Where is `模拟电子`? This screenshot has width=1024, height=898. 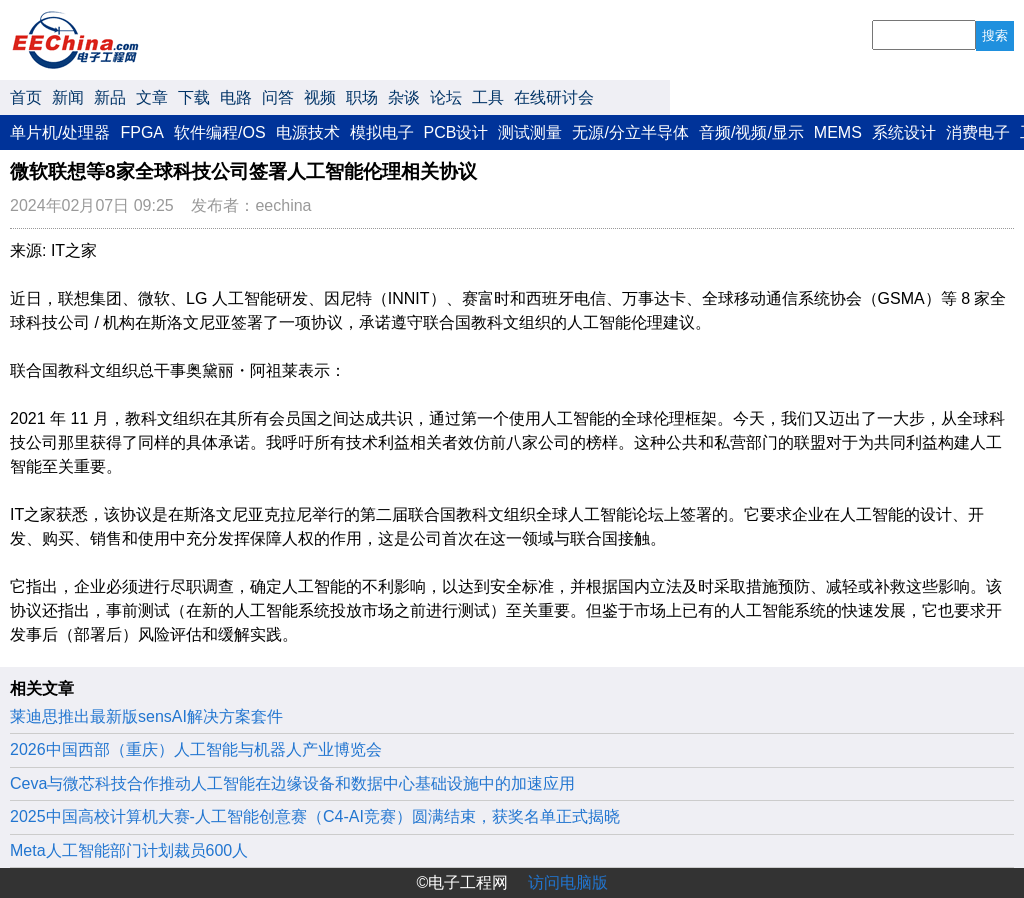
模拟电子 is located at coordinates (382, 132).